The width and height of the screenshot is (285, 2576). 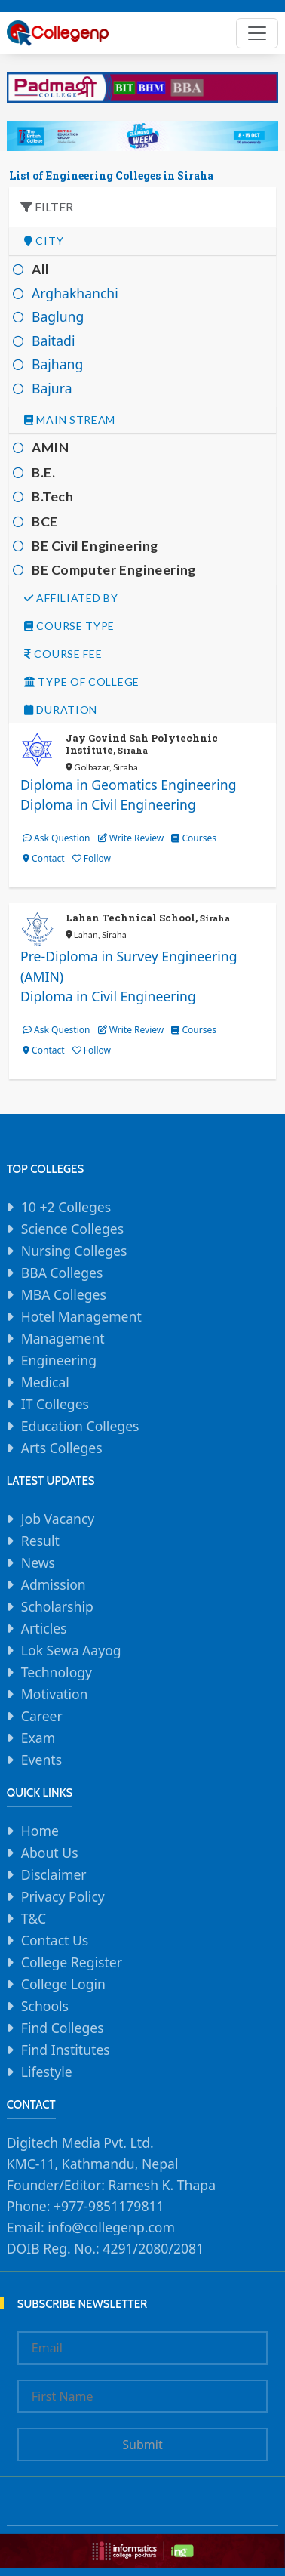 I want to click on Course Type [button], so click(x=69, y=626).